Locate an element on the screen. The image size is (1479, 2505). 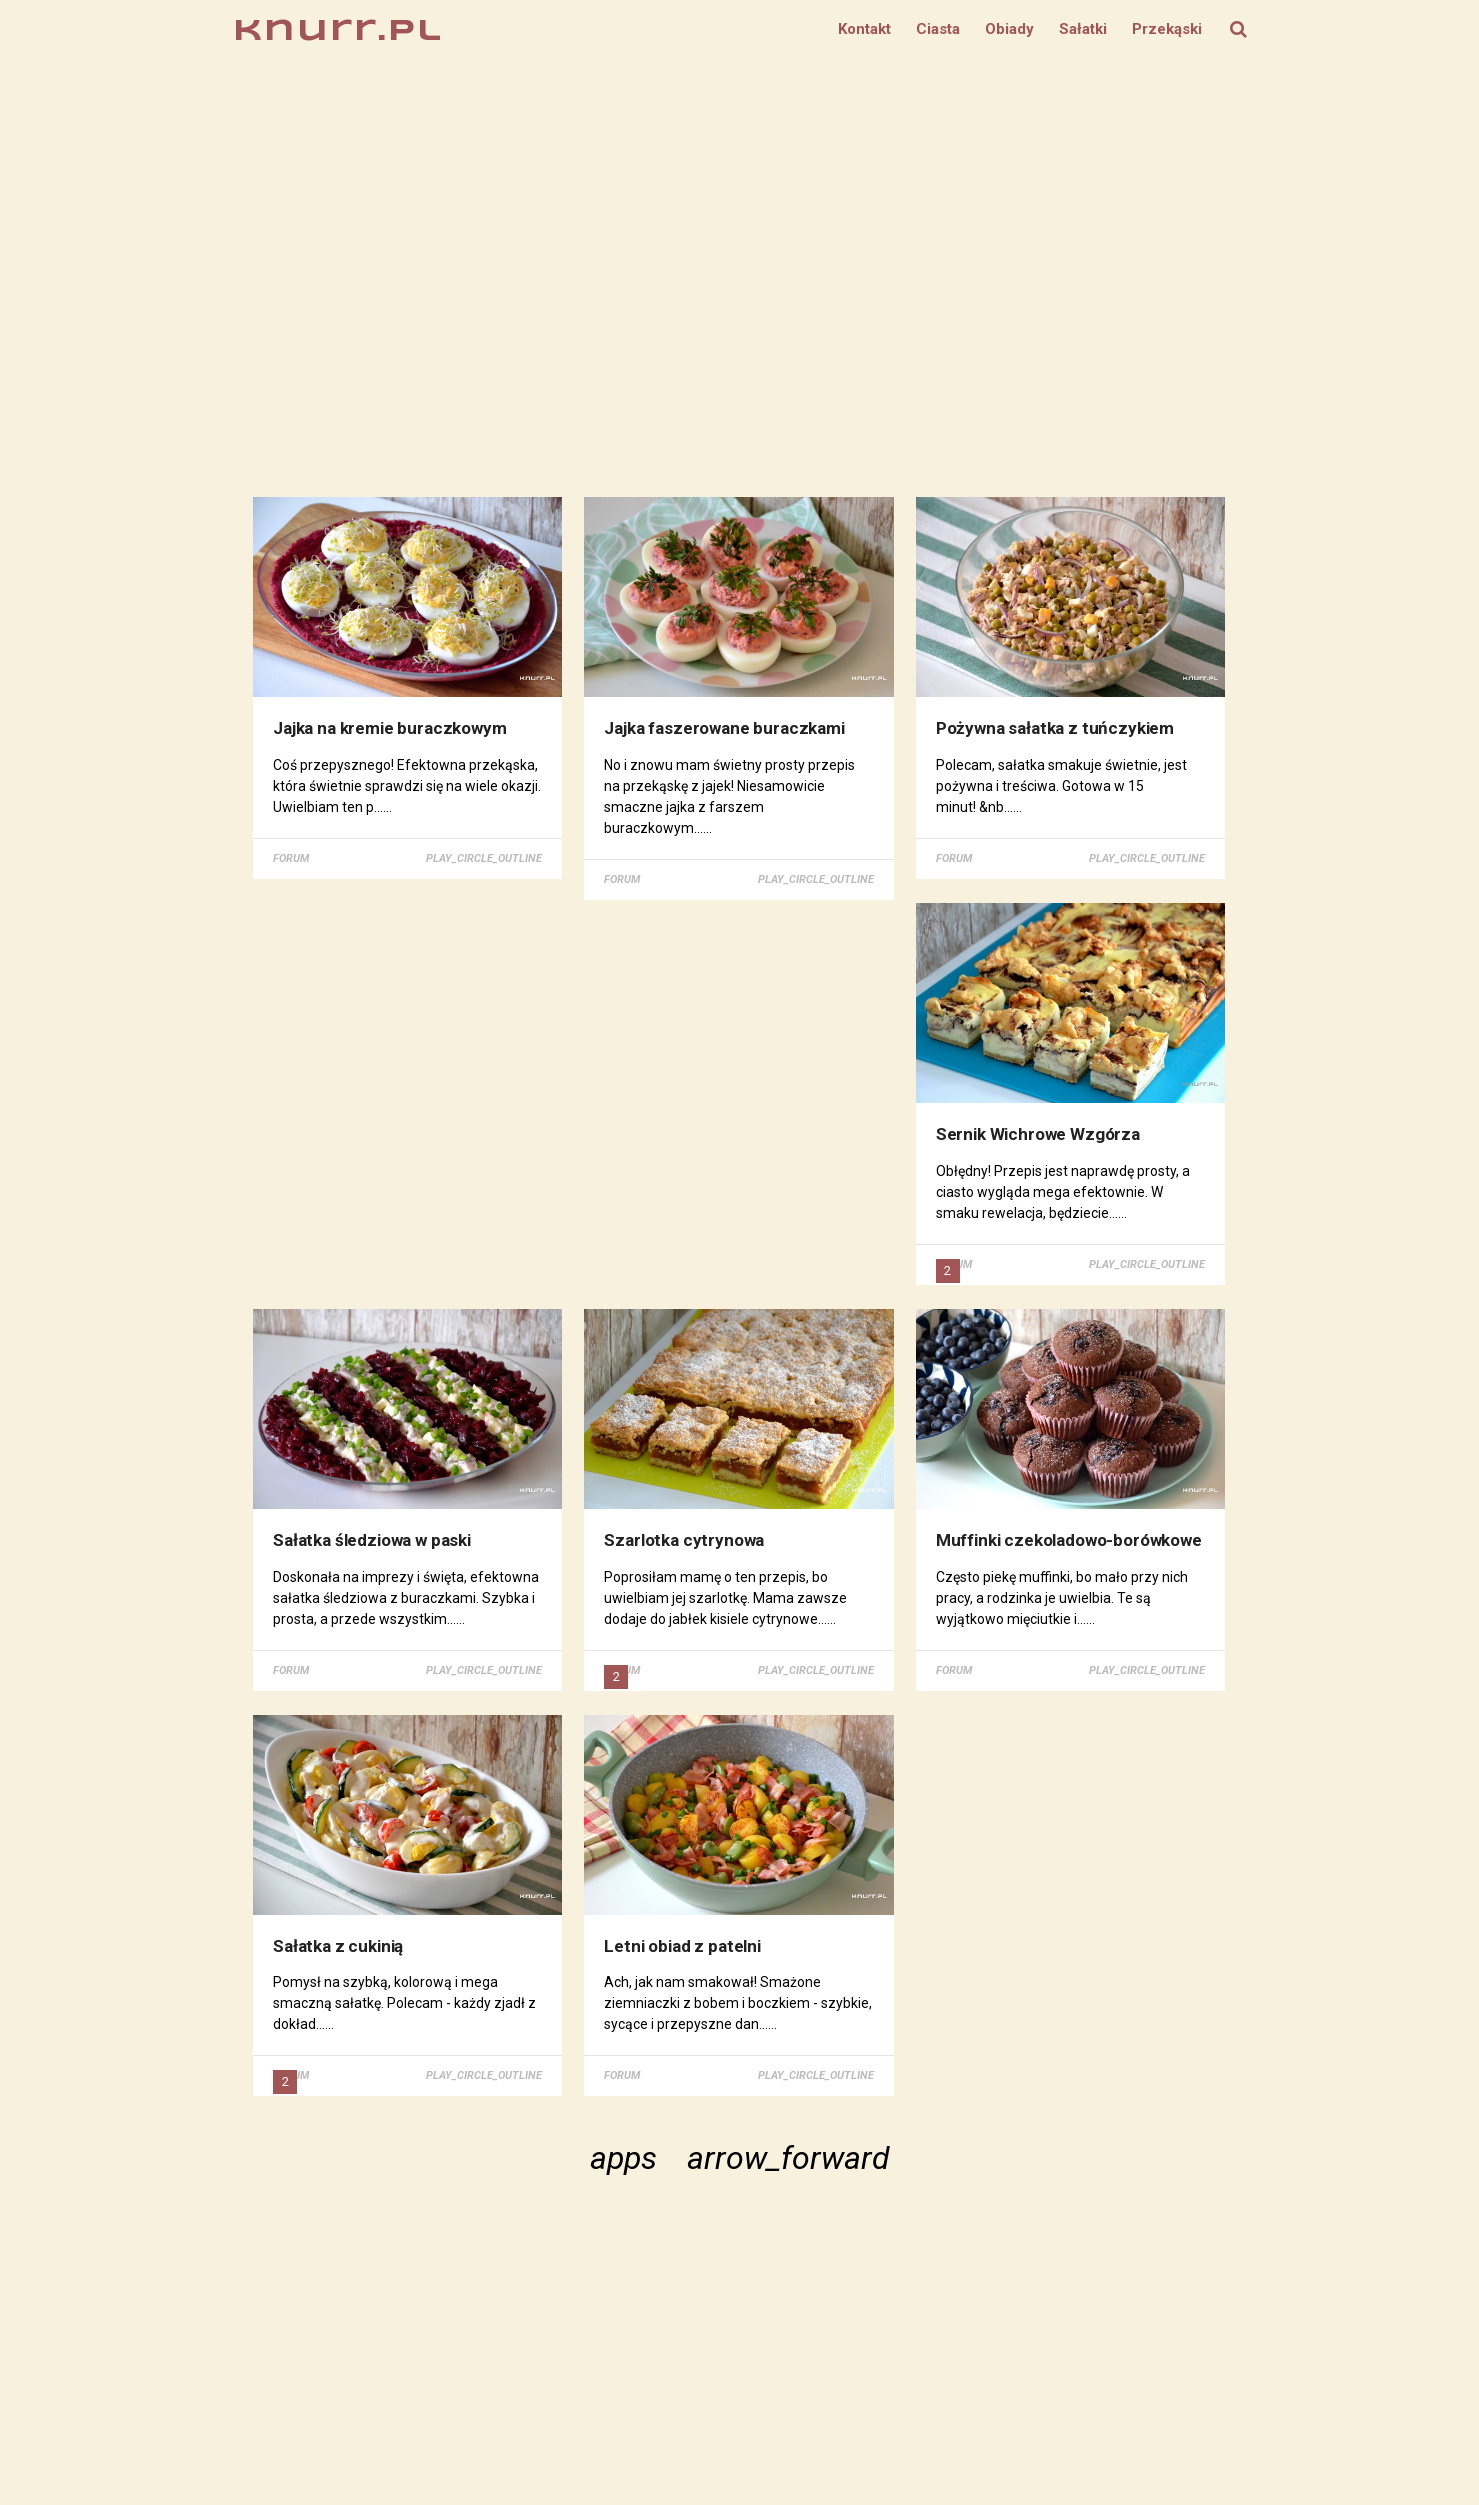
[Advertisement] is located at coordinates (740, 278).